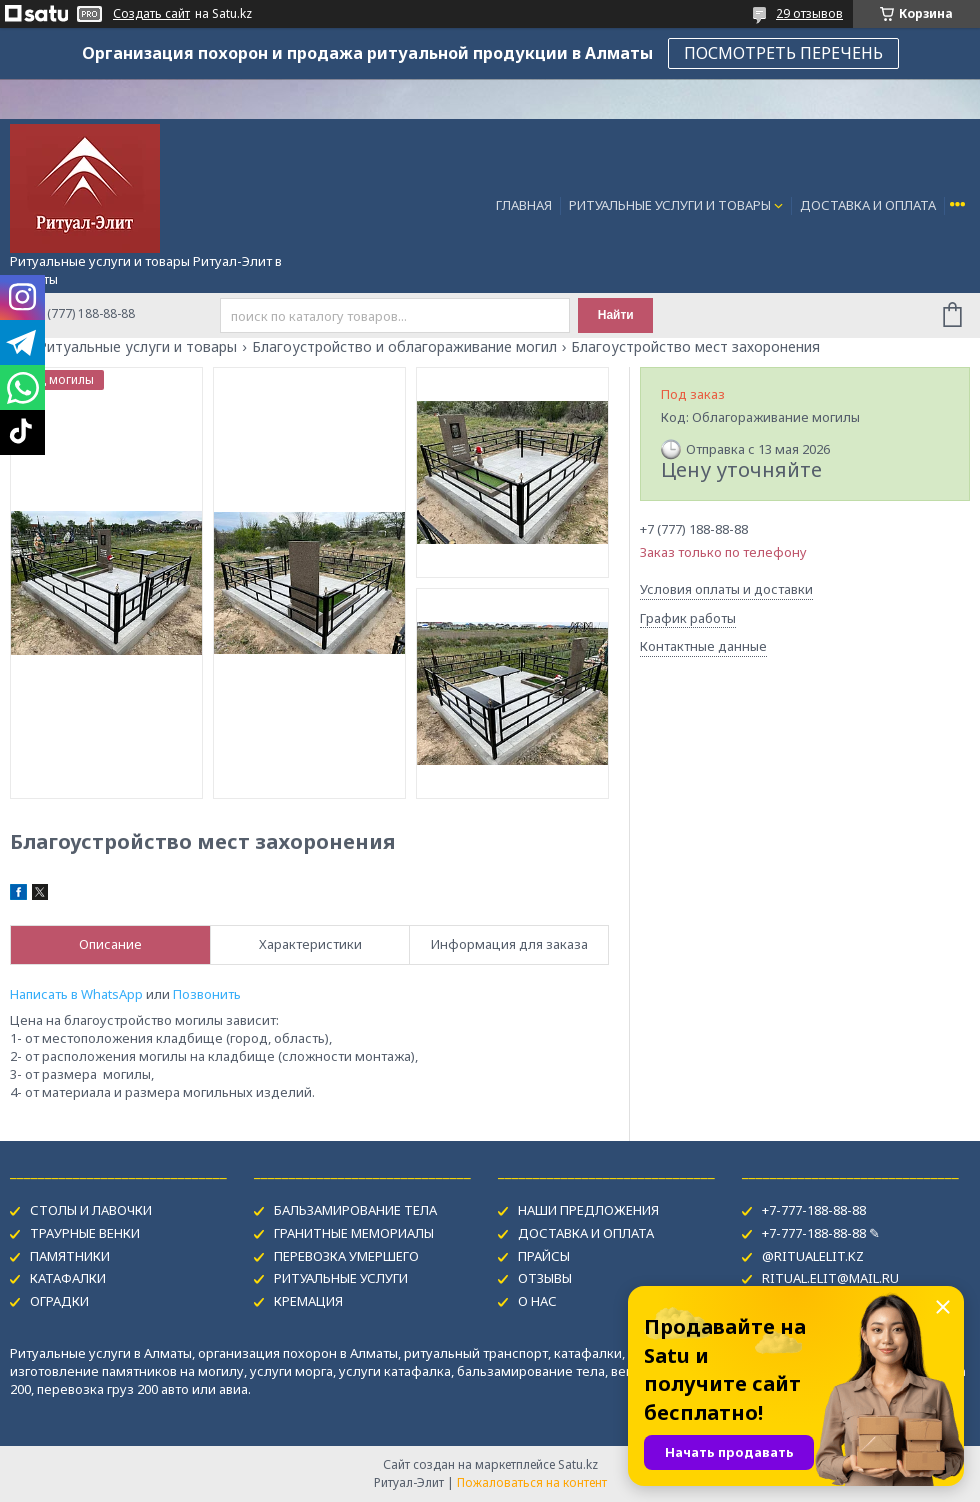  What do you see at coordinates (355, 1210) in the screenshot?
I see `БАЛЬЗАМИРОВАНИЕ ТЕЛА` at bounding box center [355, 1210].